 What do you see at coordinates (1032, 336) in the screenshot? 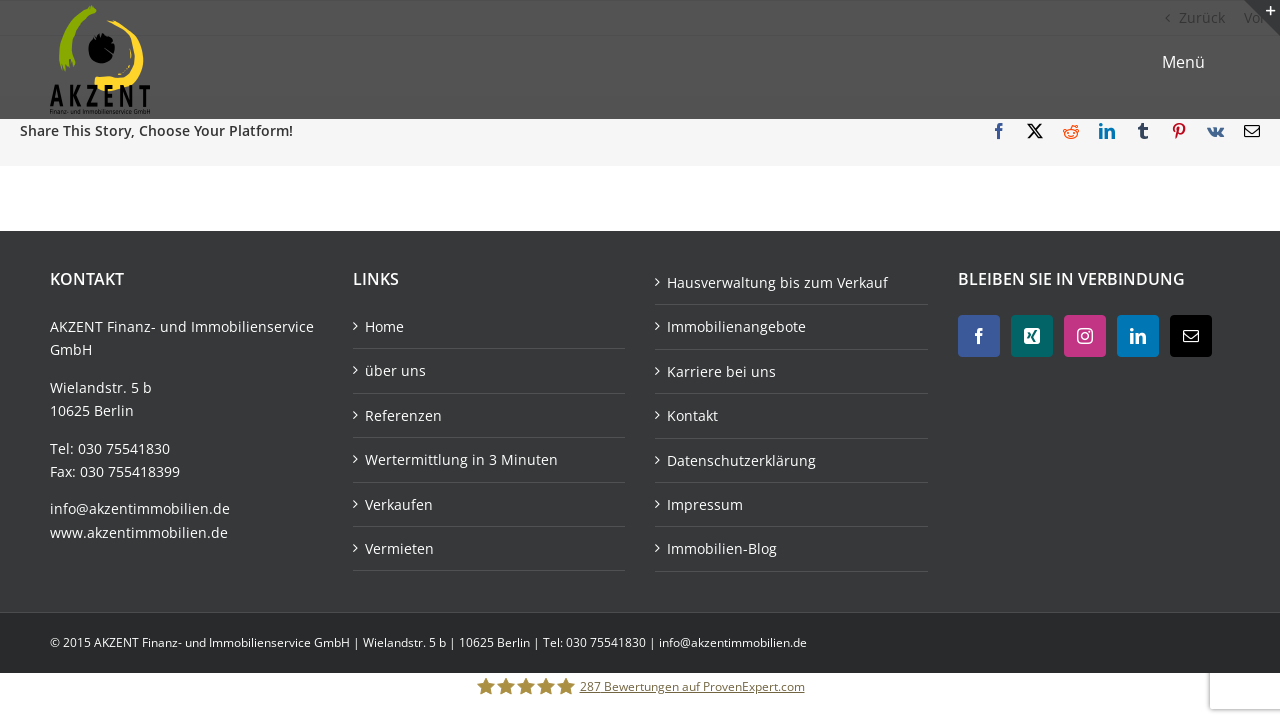
I see `[Xing]` at bounding box center [1032, 336].